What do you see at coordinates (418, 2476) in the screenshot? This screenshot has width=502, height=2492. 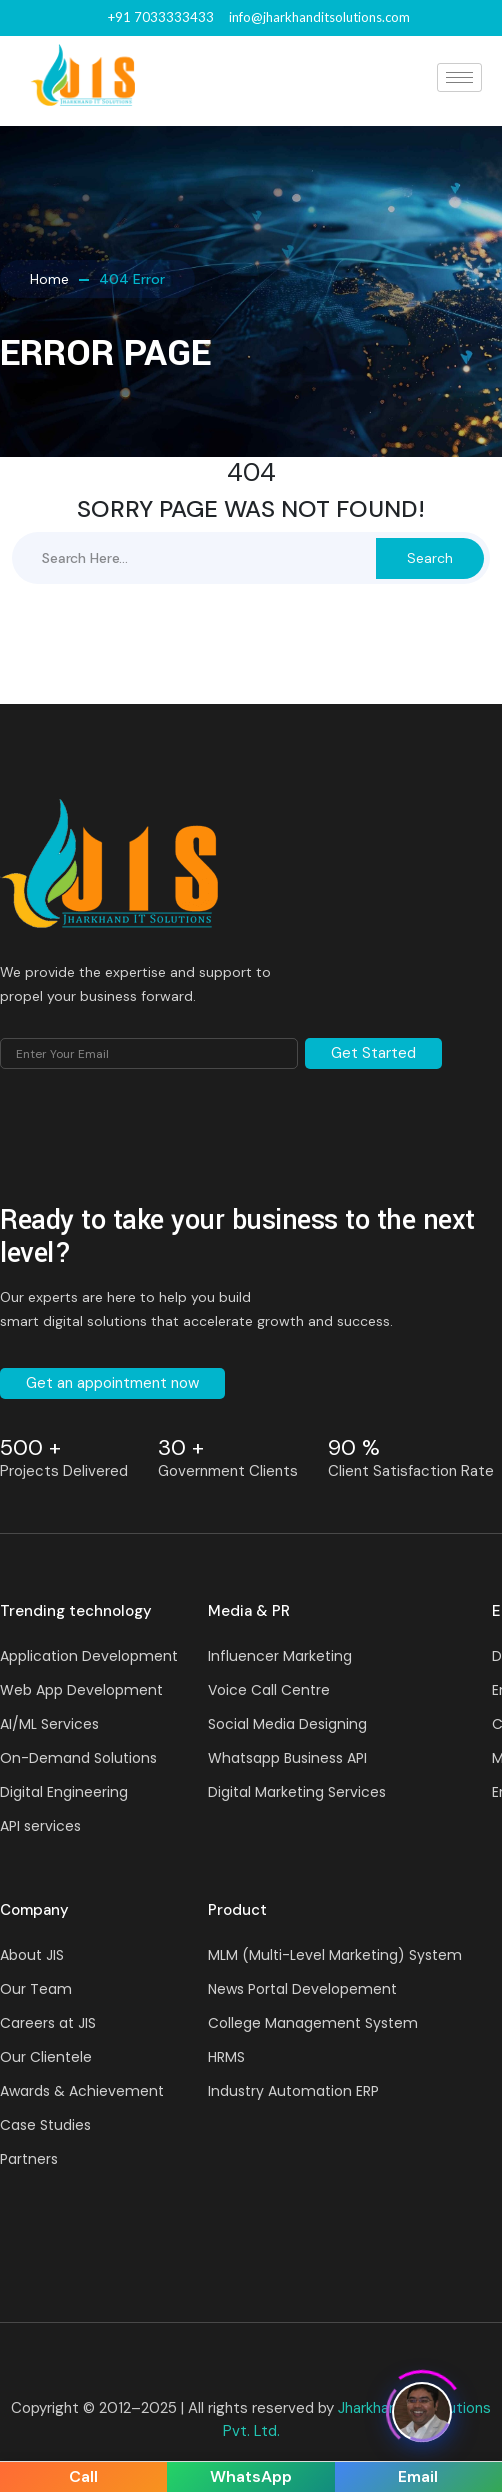 I see `Email` at bounding box center [418, 2476].